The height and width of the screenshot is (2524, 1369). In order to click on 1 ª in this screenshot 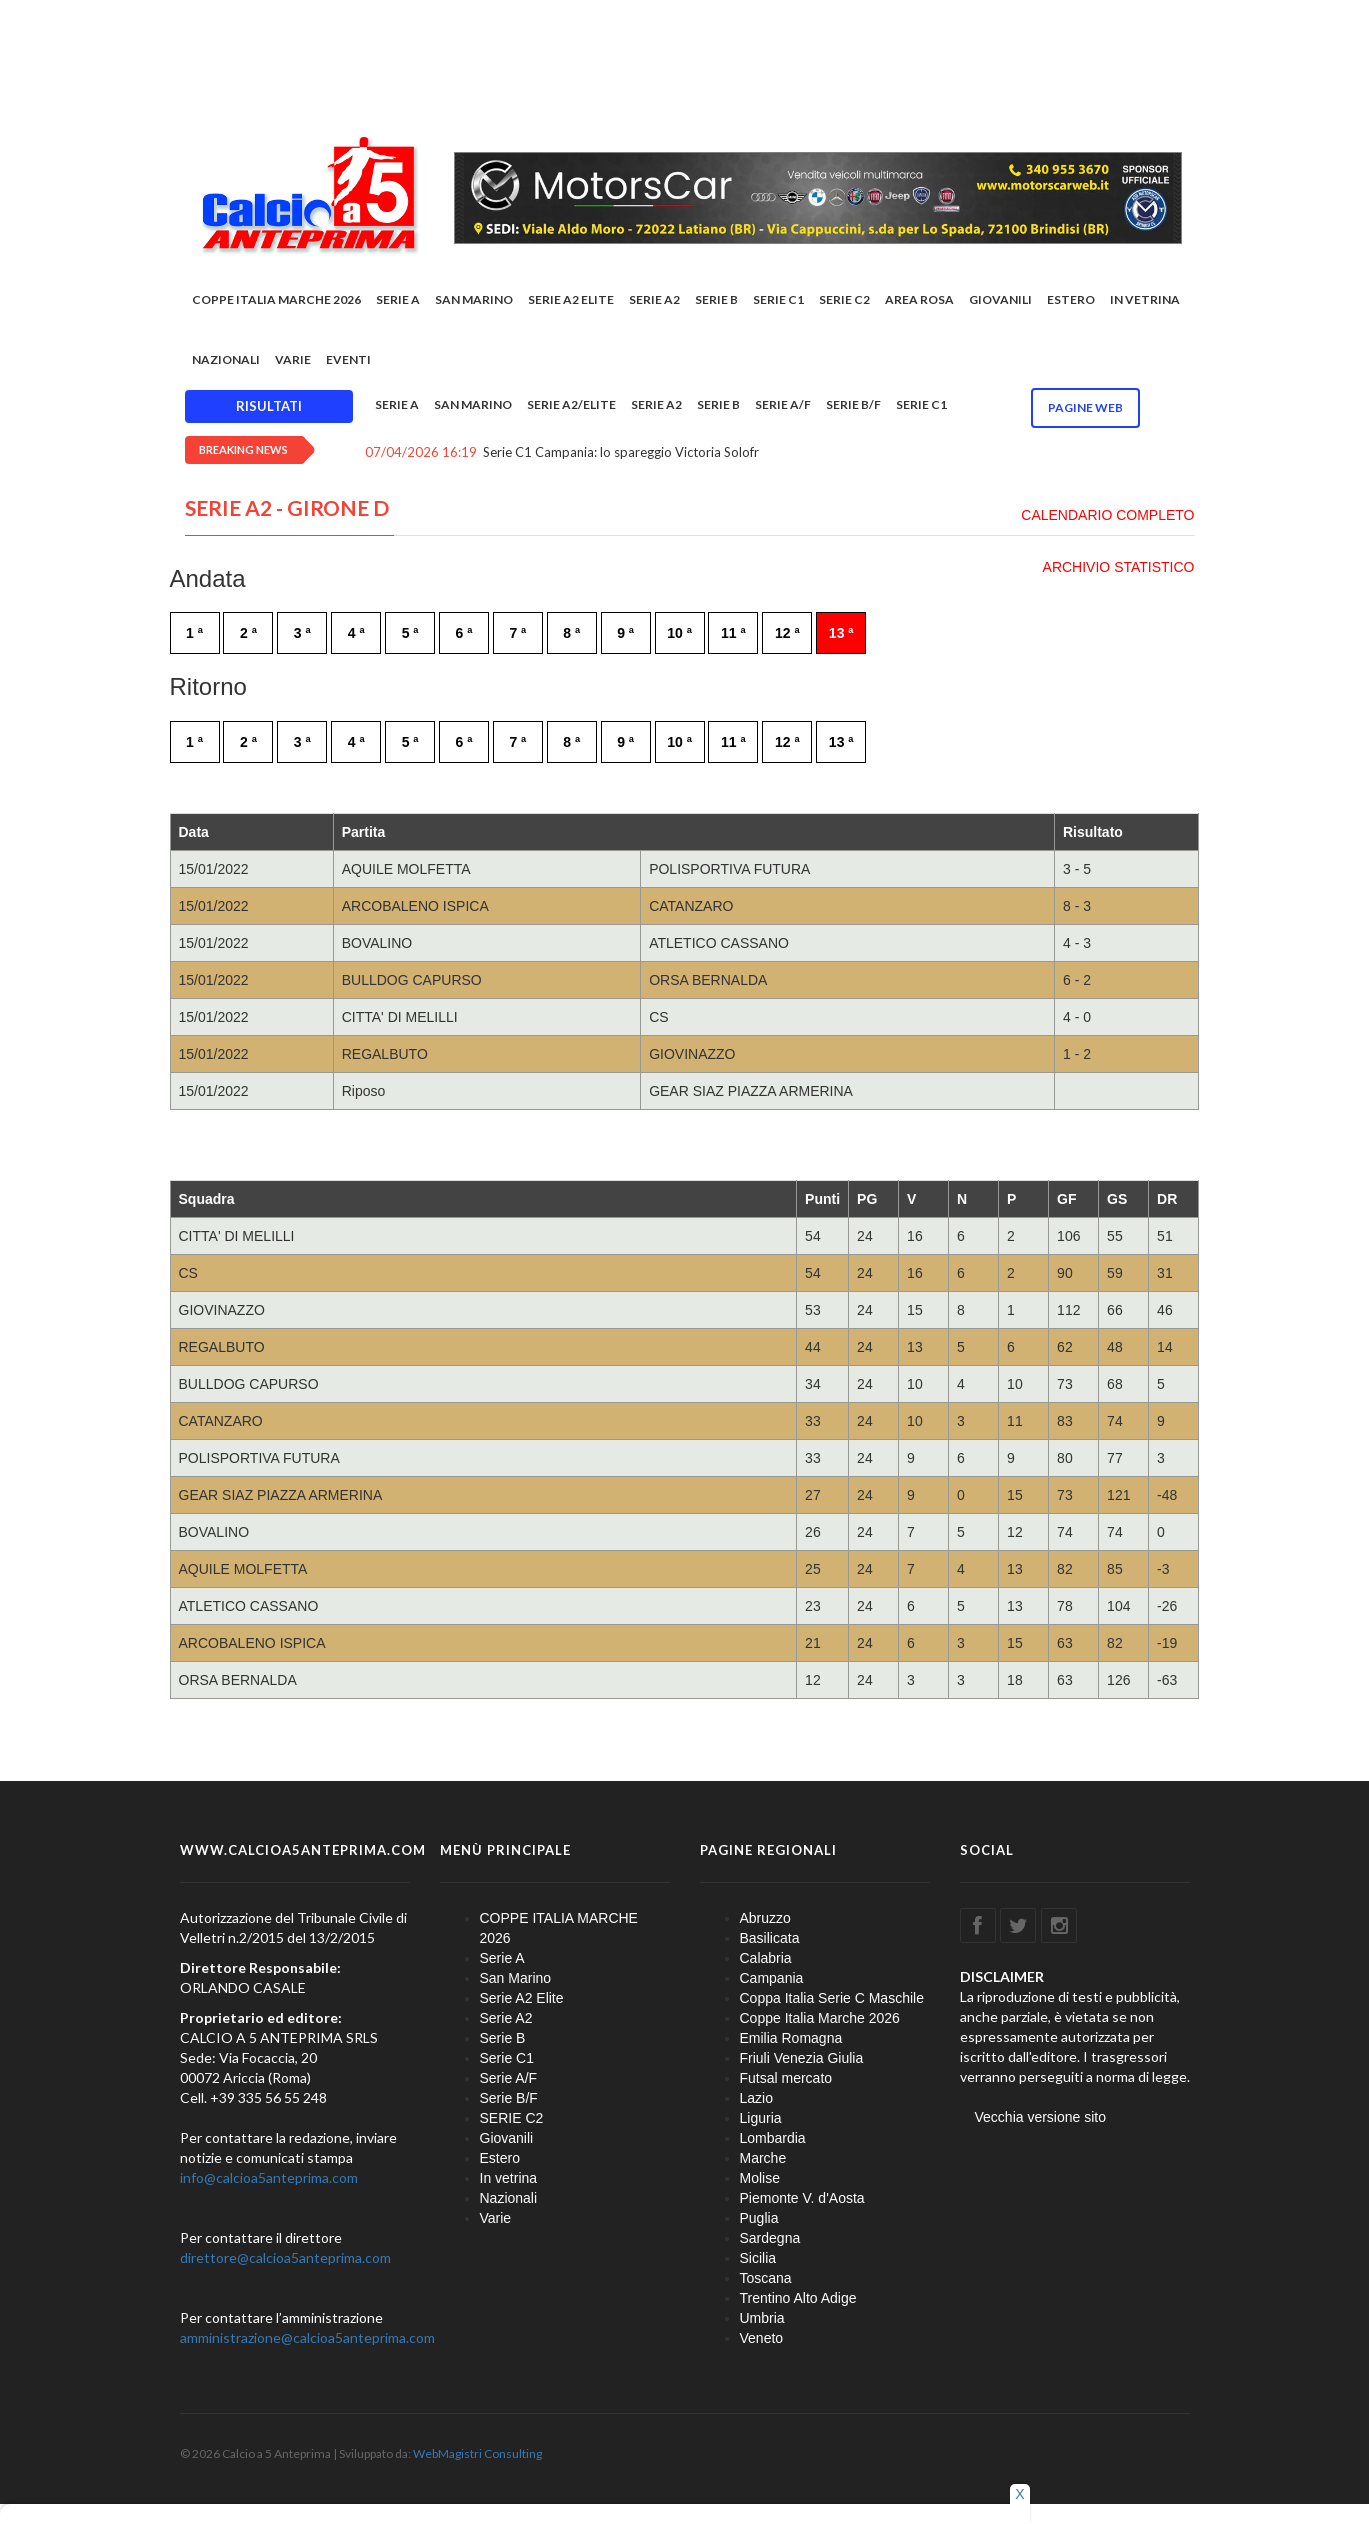, I will do `click(194, 633)`.